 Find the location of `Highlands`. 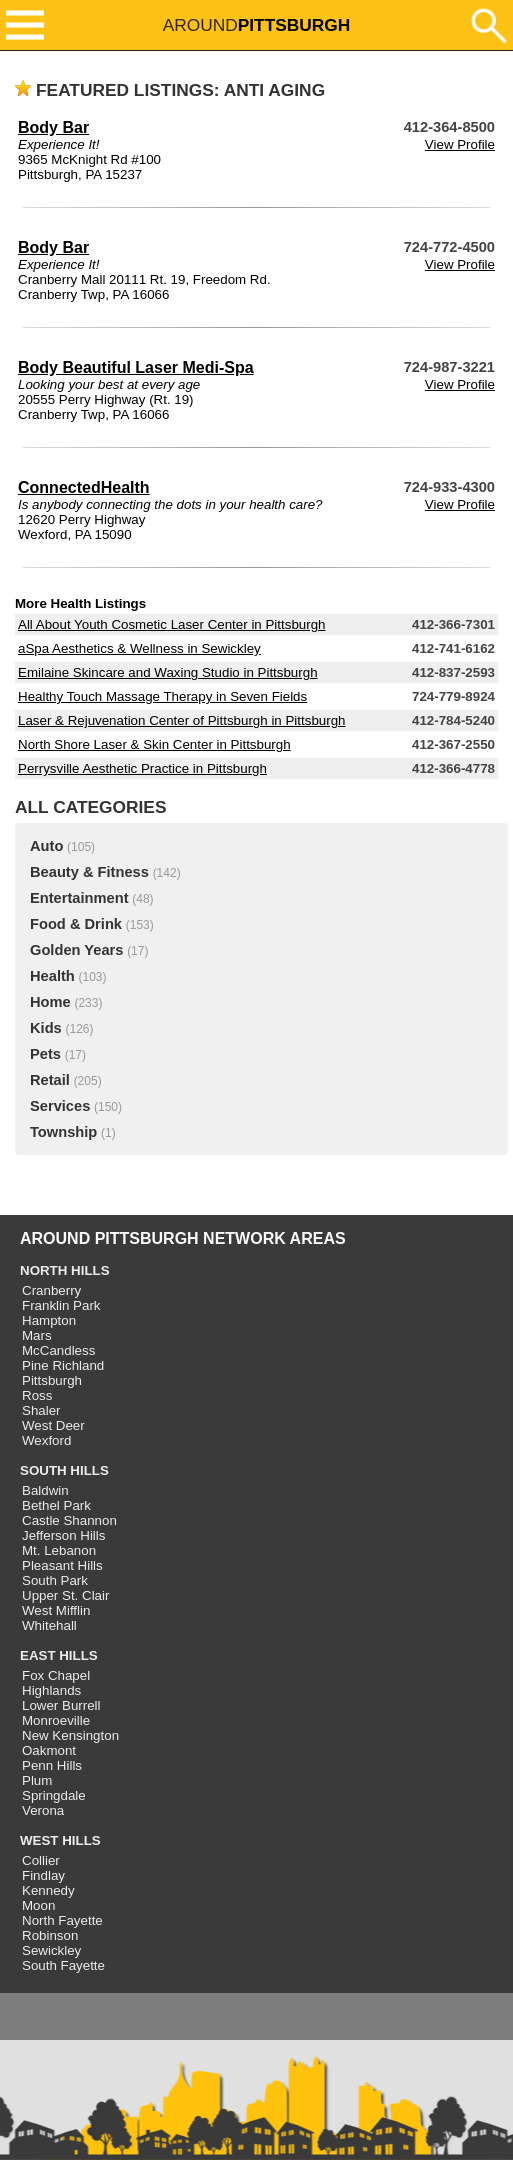

Highlands is located at coordinates (51, 1690).